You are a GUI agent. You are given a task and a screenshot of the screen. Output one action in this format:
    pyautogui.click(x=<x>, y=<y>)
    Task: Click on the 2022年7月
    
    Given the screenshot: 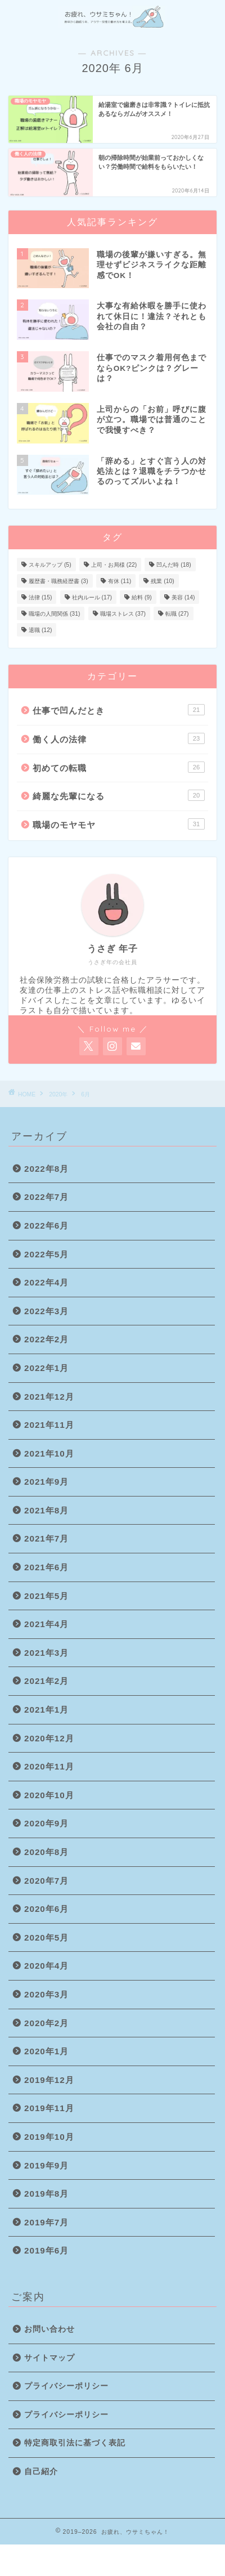 What is the action you would take?
    pyautogui.click(x=46, y=1197)
    